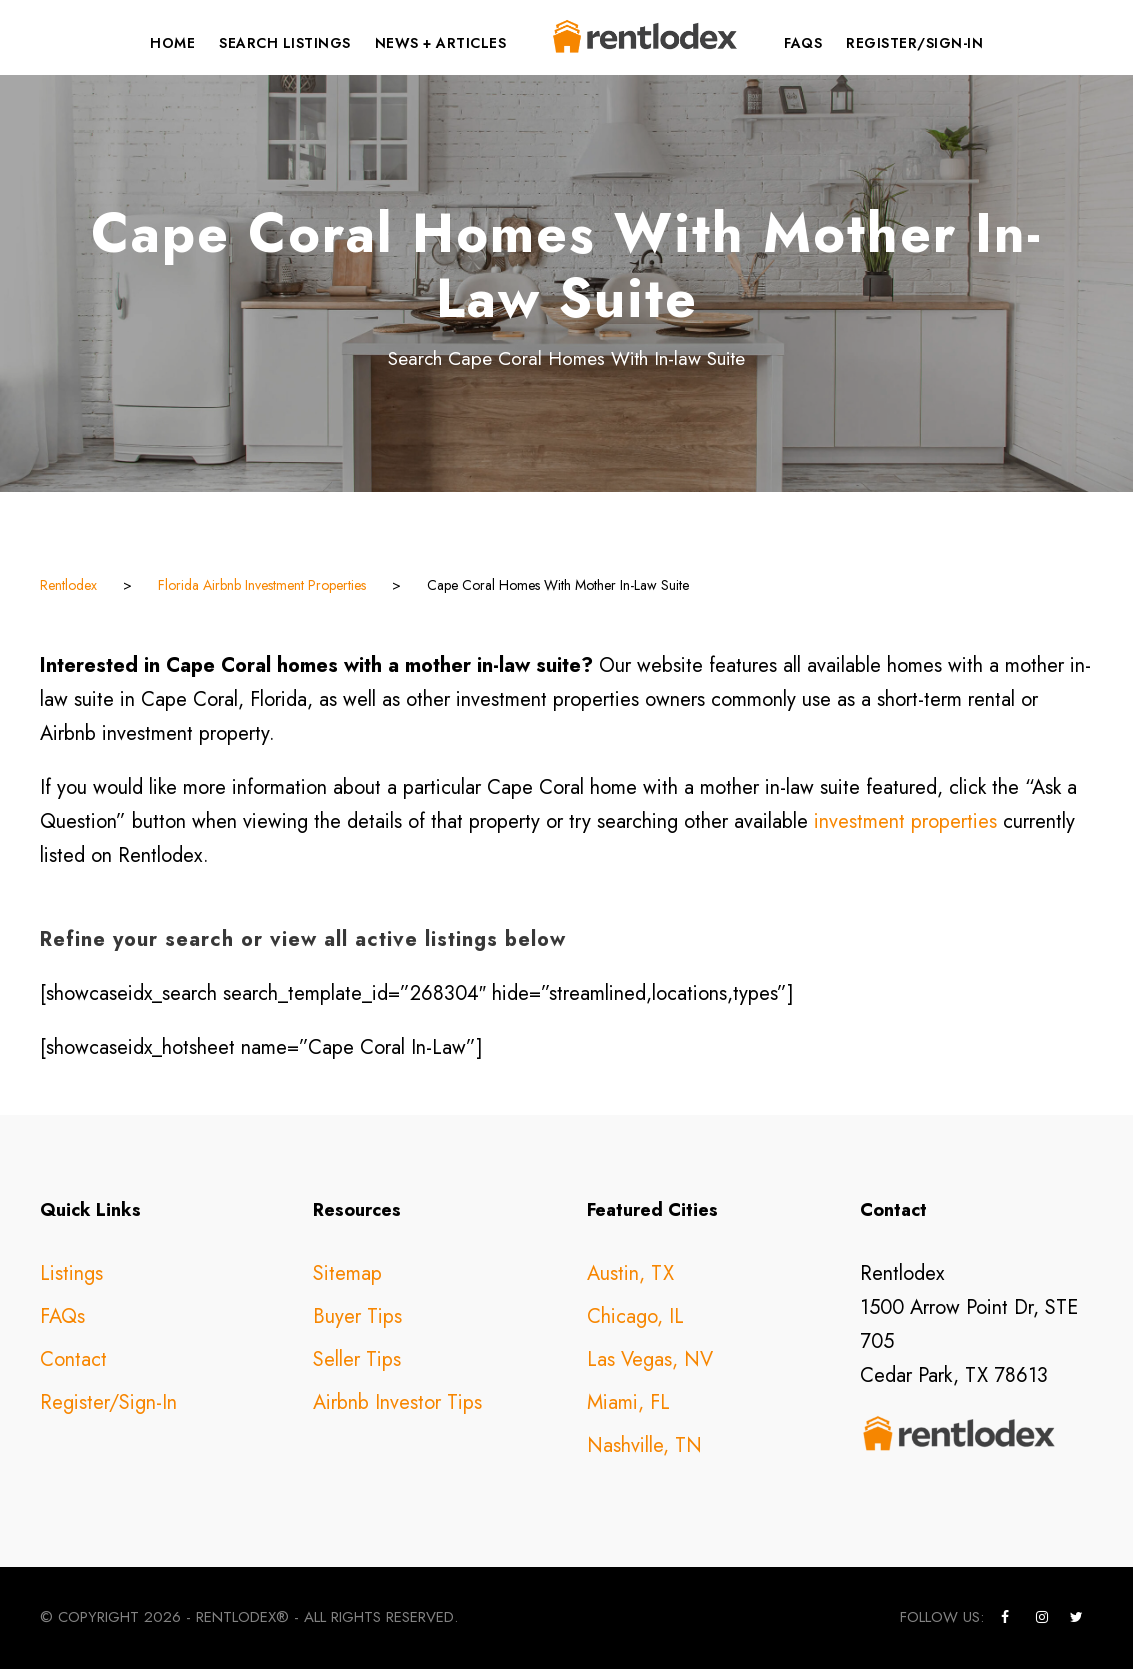 The width and height of the screenshot is (1133, 1669). What do you see at coordinates (73, 1359) in the screenshot?
I see `Contact` at bounding box center [73, 1359].